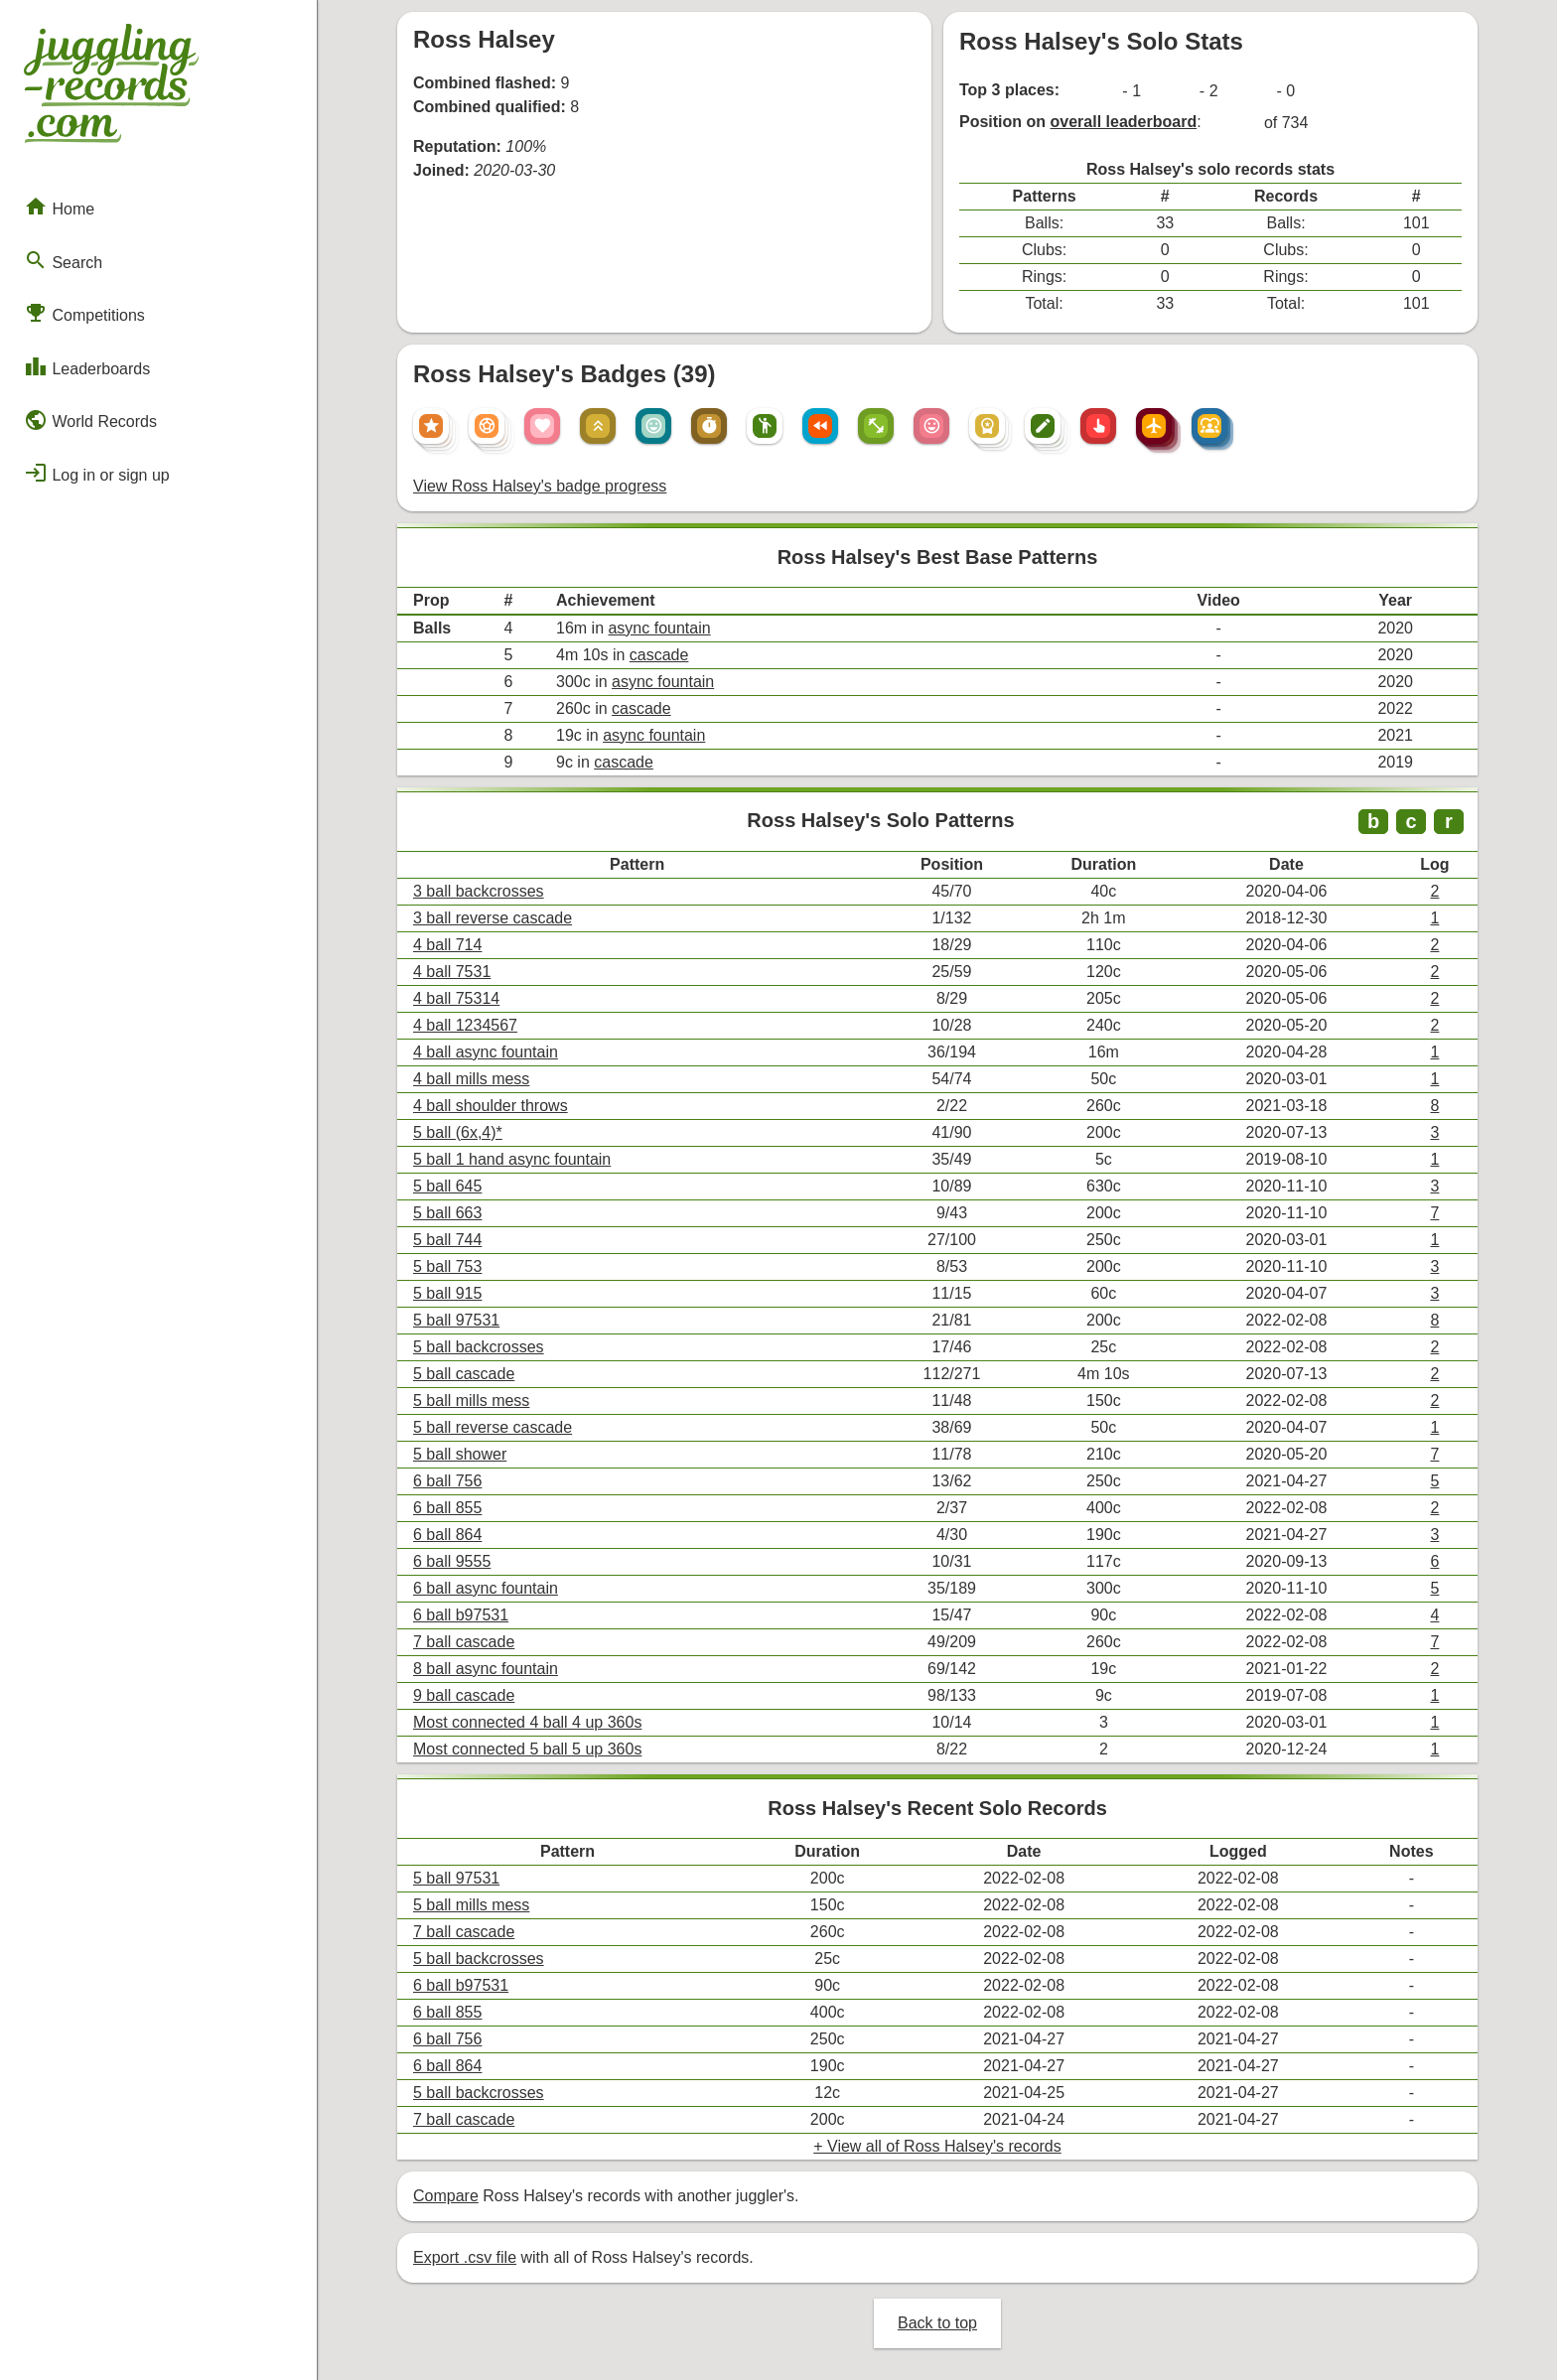  I want to click on 9 ball cascade, so click(463, 1695).